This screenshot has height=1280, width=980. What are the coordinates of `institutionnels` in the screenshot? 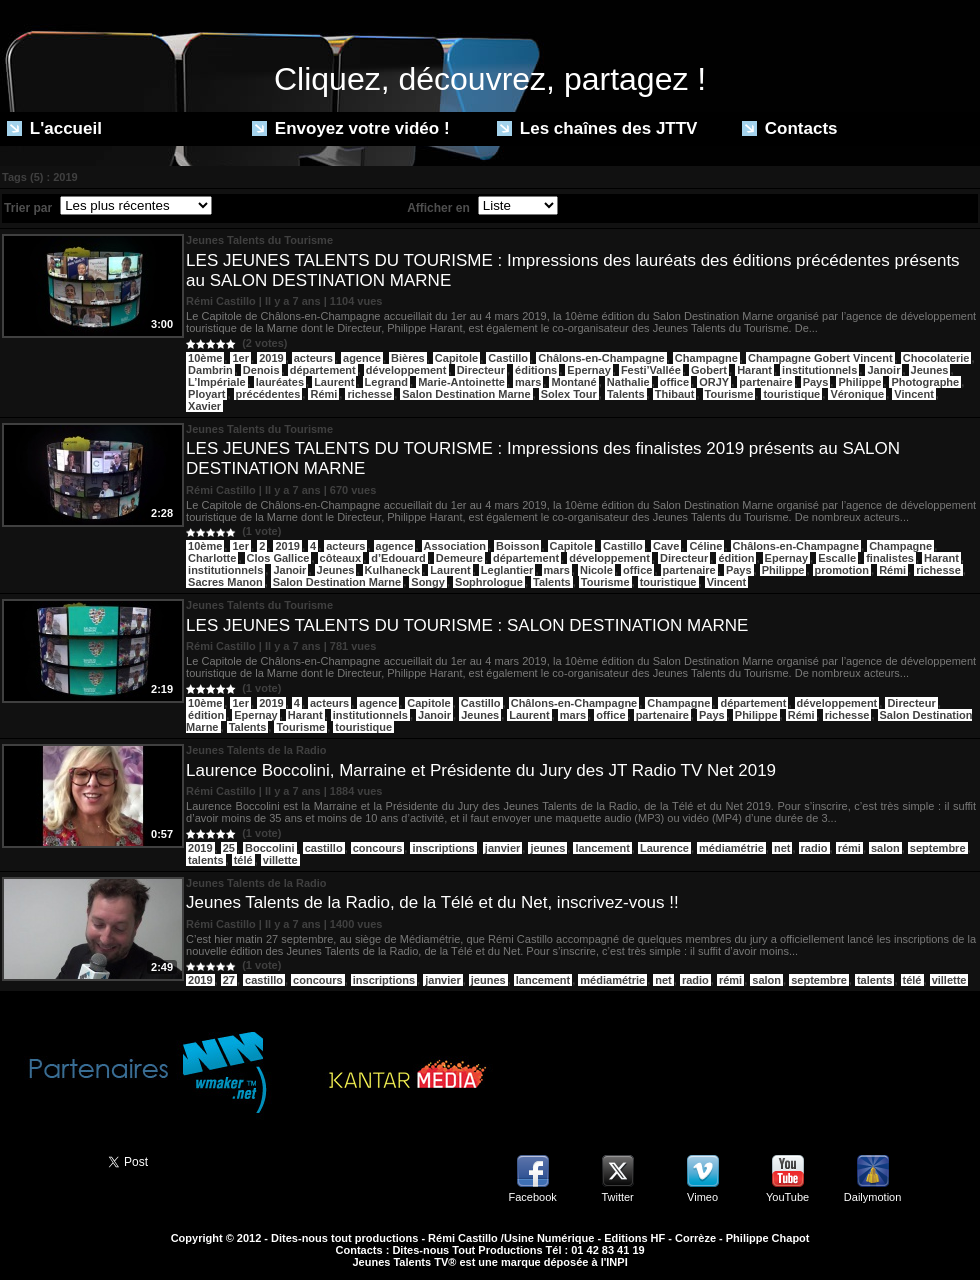 It's located at (819, 370).